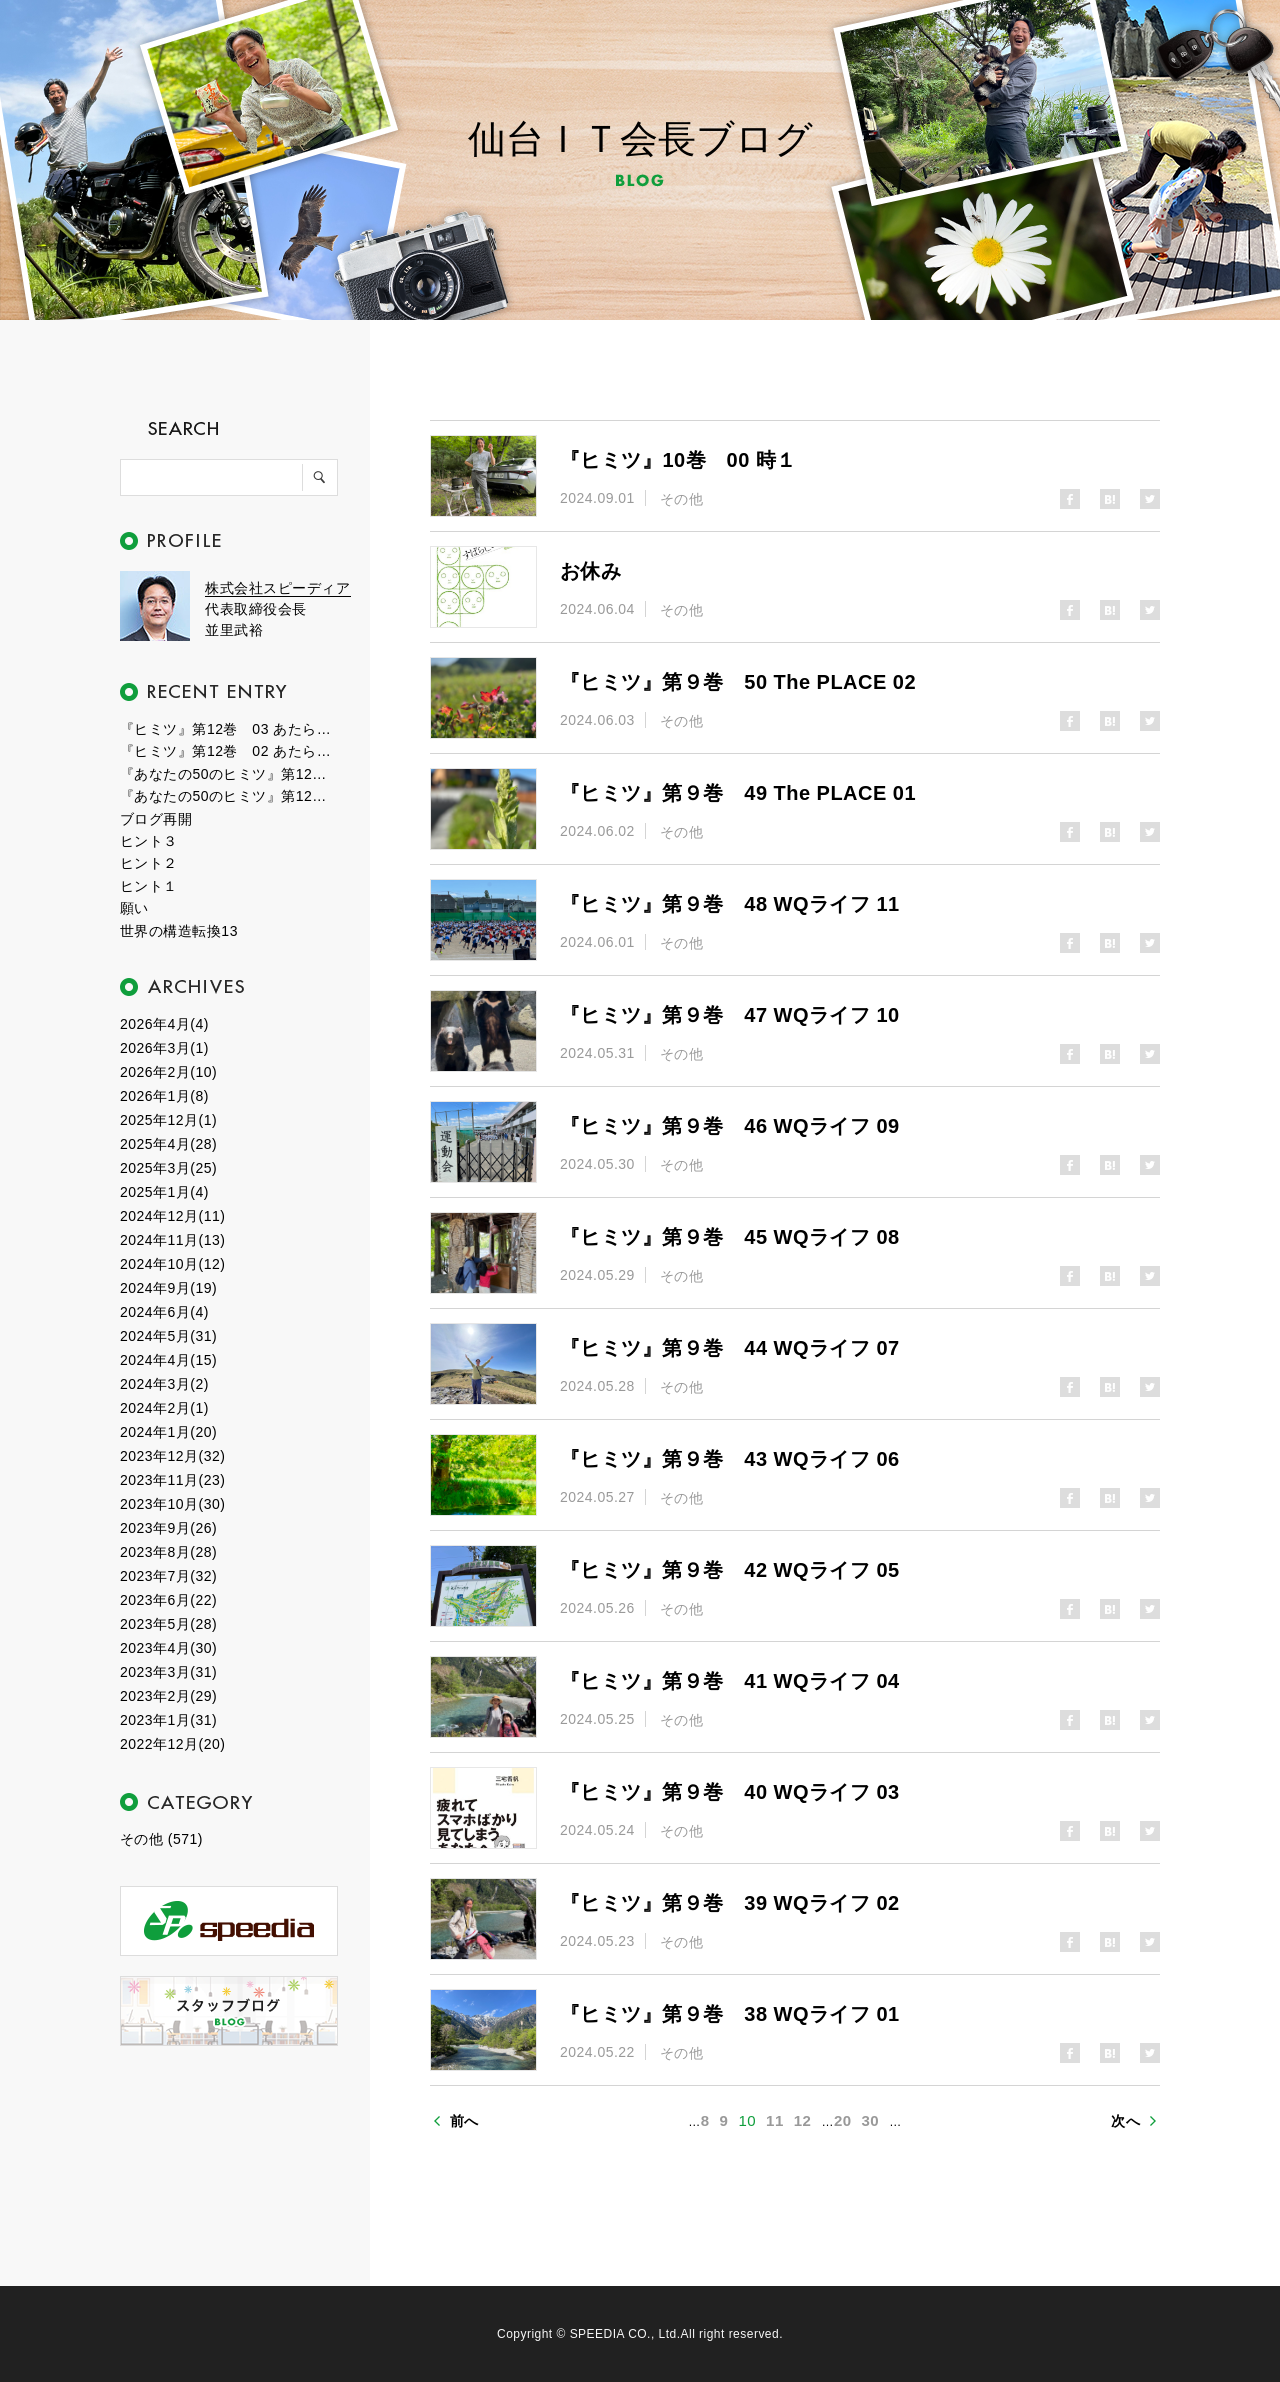 This screenshot has width=1280, height=2382. What do you see at coordinates (168, 1072) in the screenshot?
I see `2026年2月(10)` at bounding box center [168, 1072].